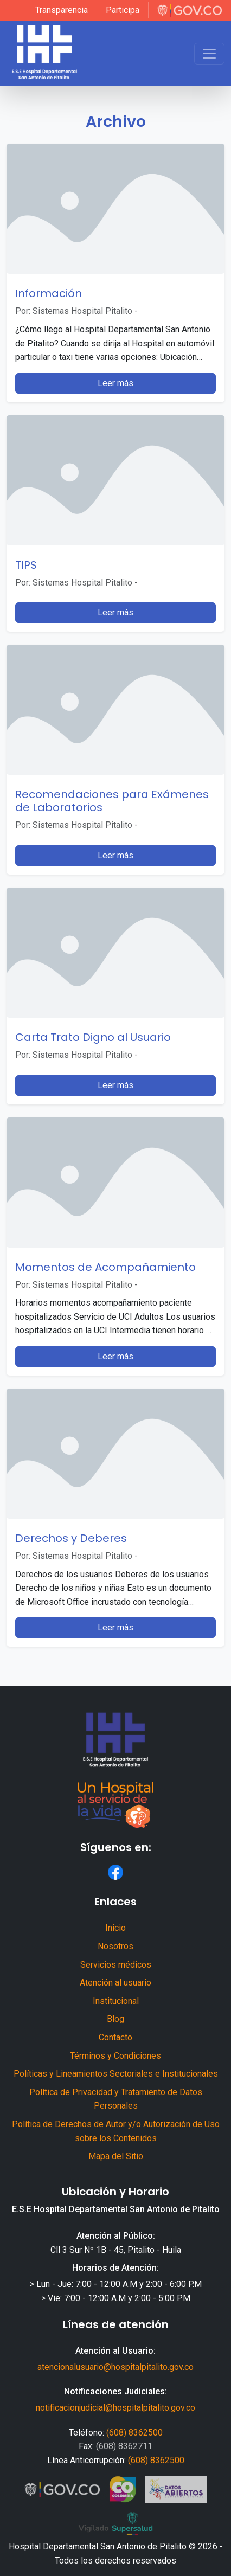  Describe the element at coordinates (26, 564) in the screenshot. I see `TIPS` at that location.